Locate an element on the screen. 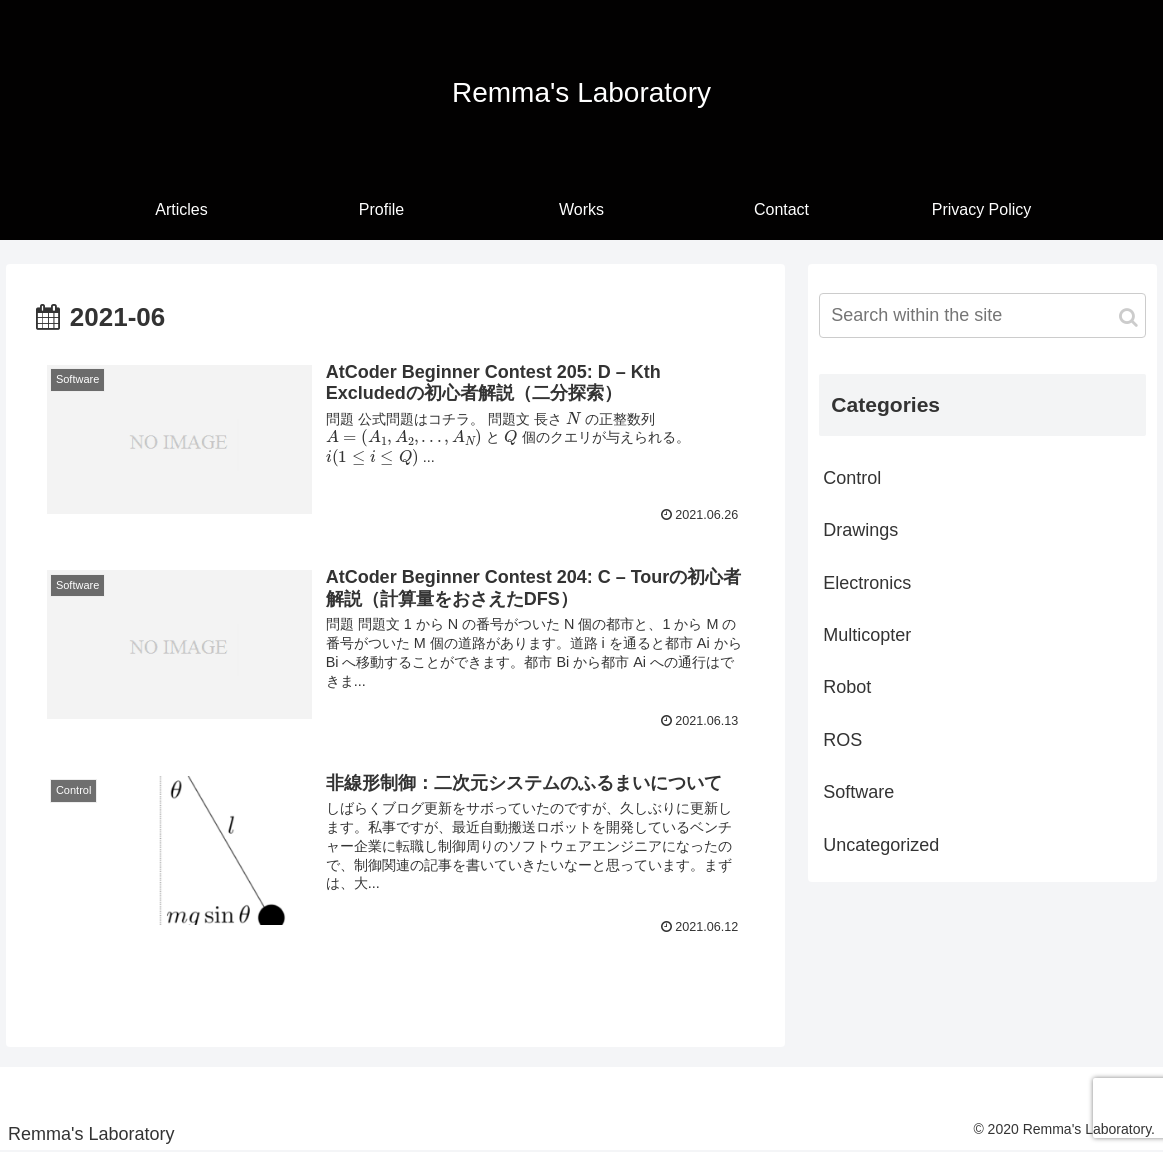  ROS is located at coordinates (842, 740).